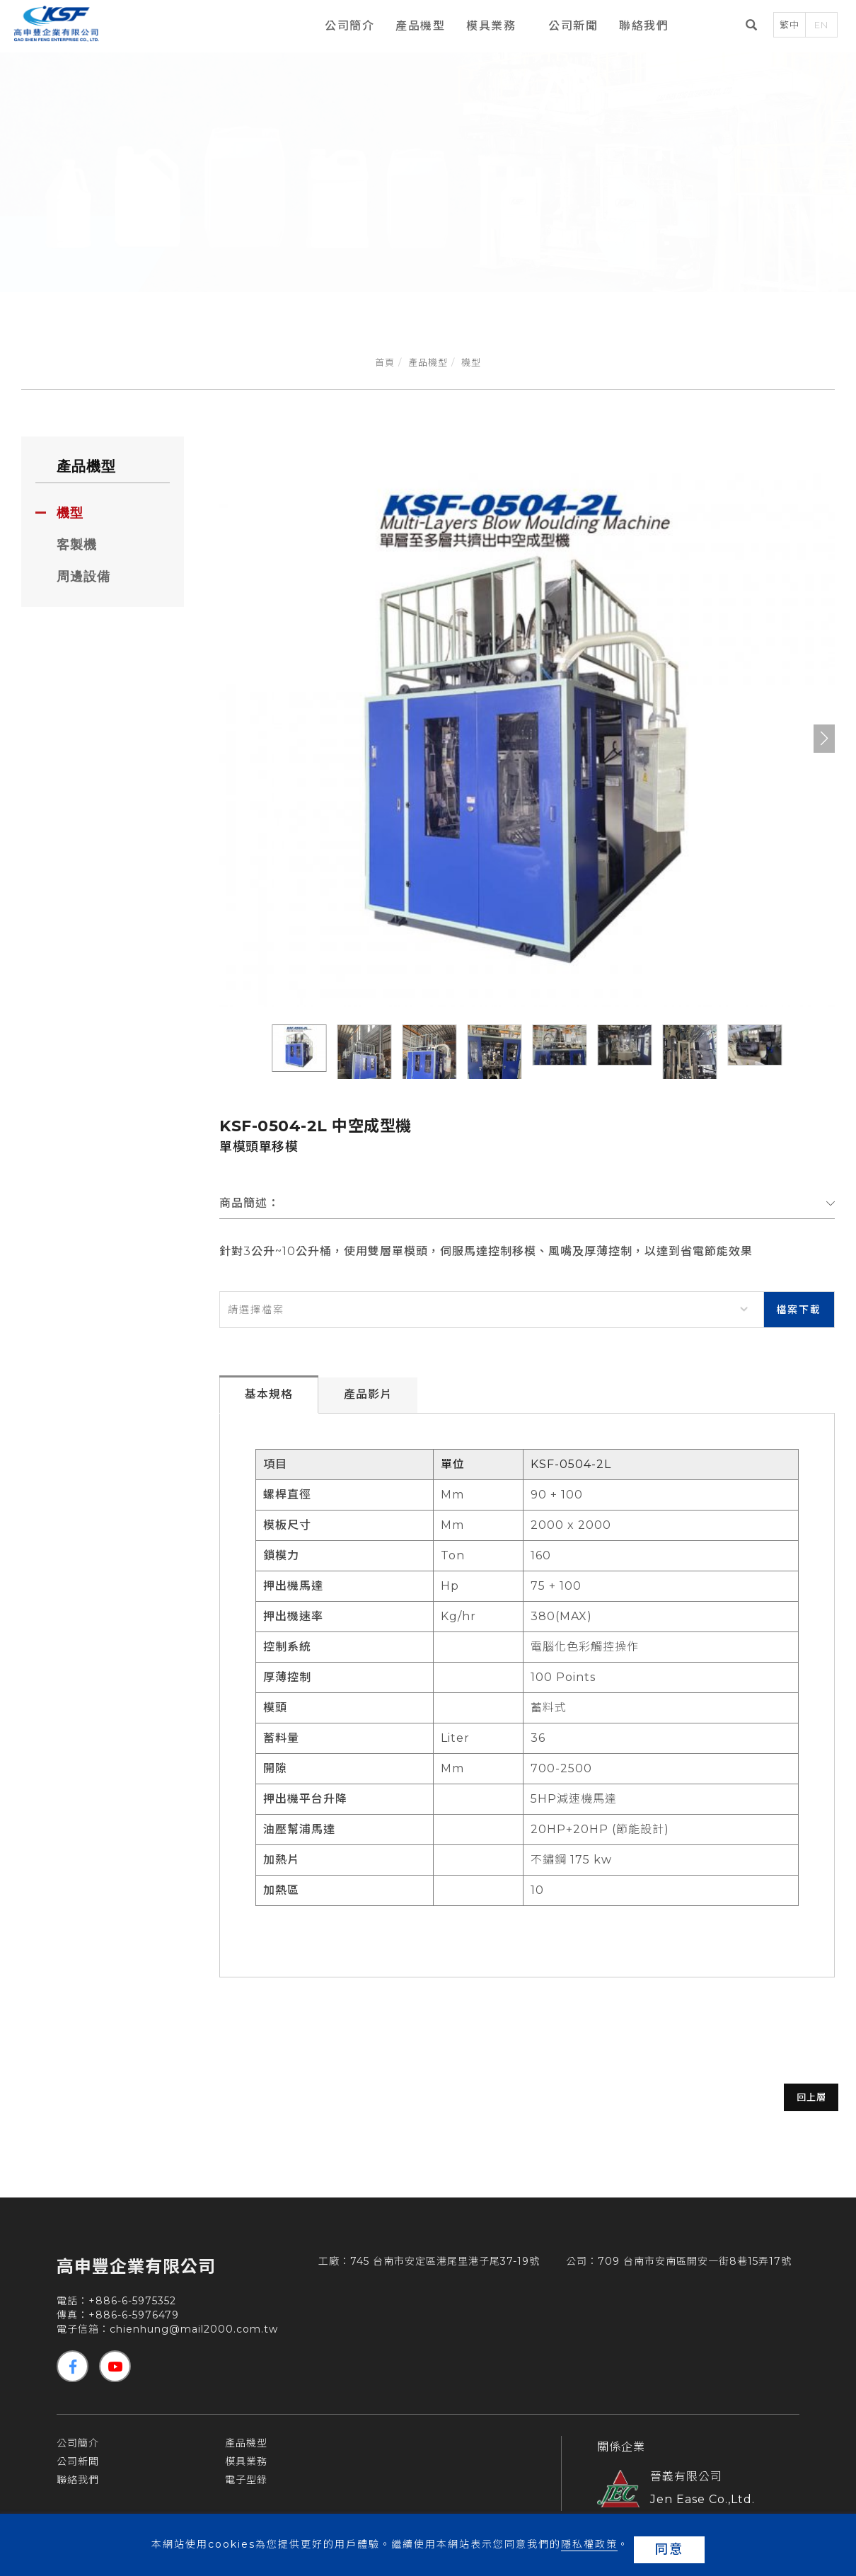 This screenshot has width=856, height=2576. Describe the element at coordinates (669, 2549) in the screenshot. I see `同意` at that location.